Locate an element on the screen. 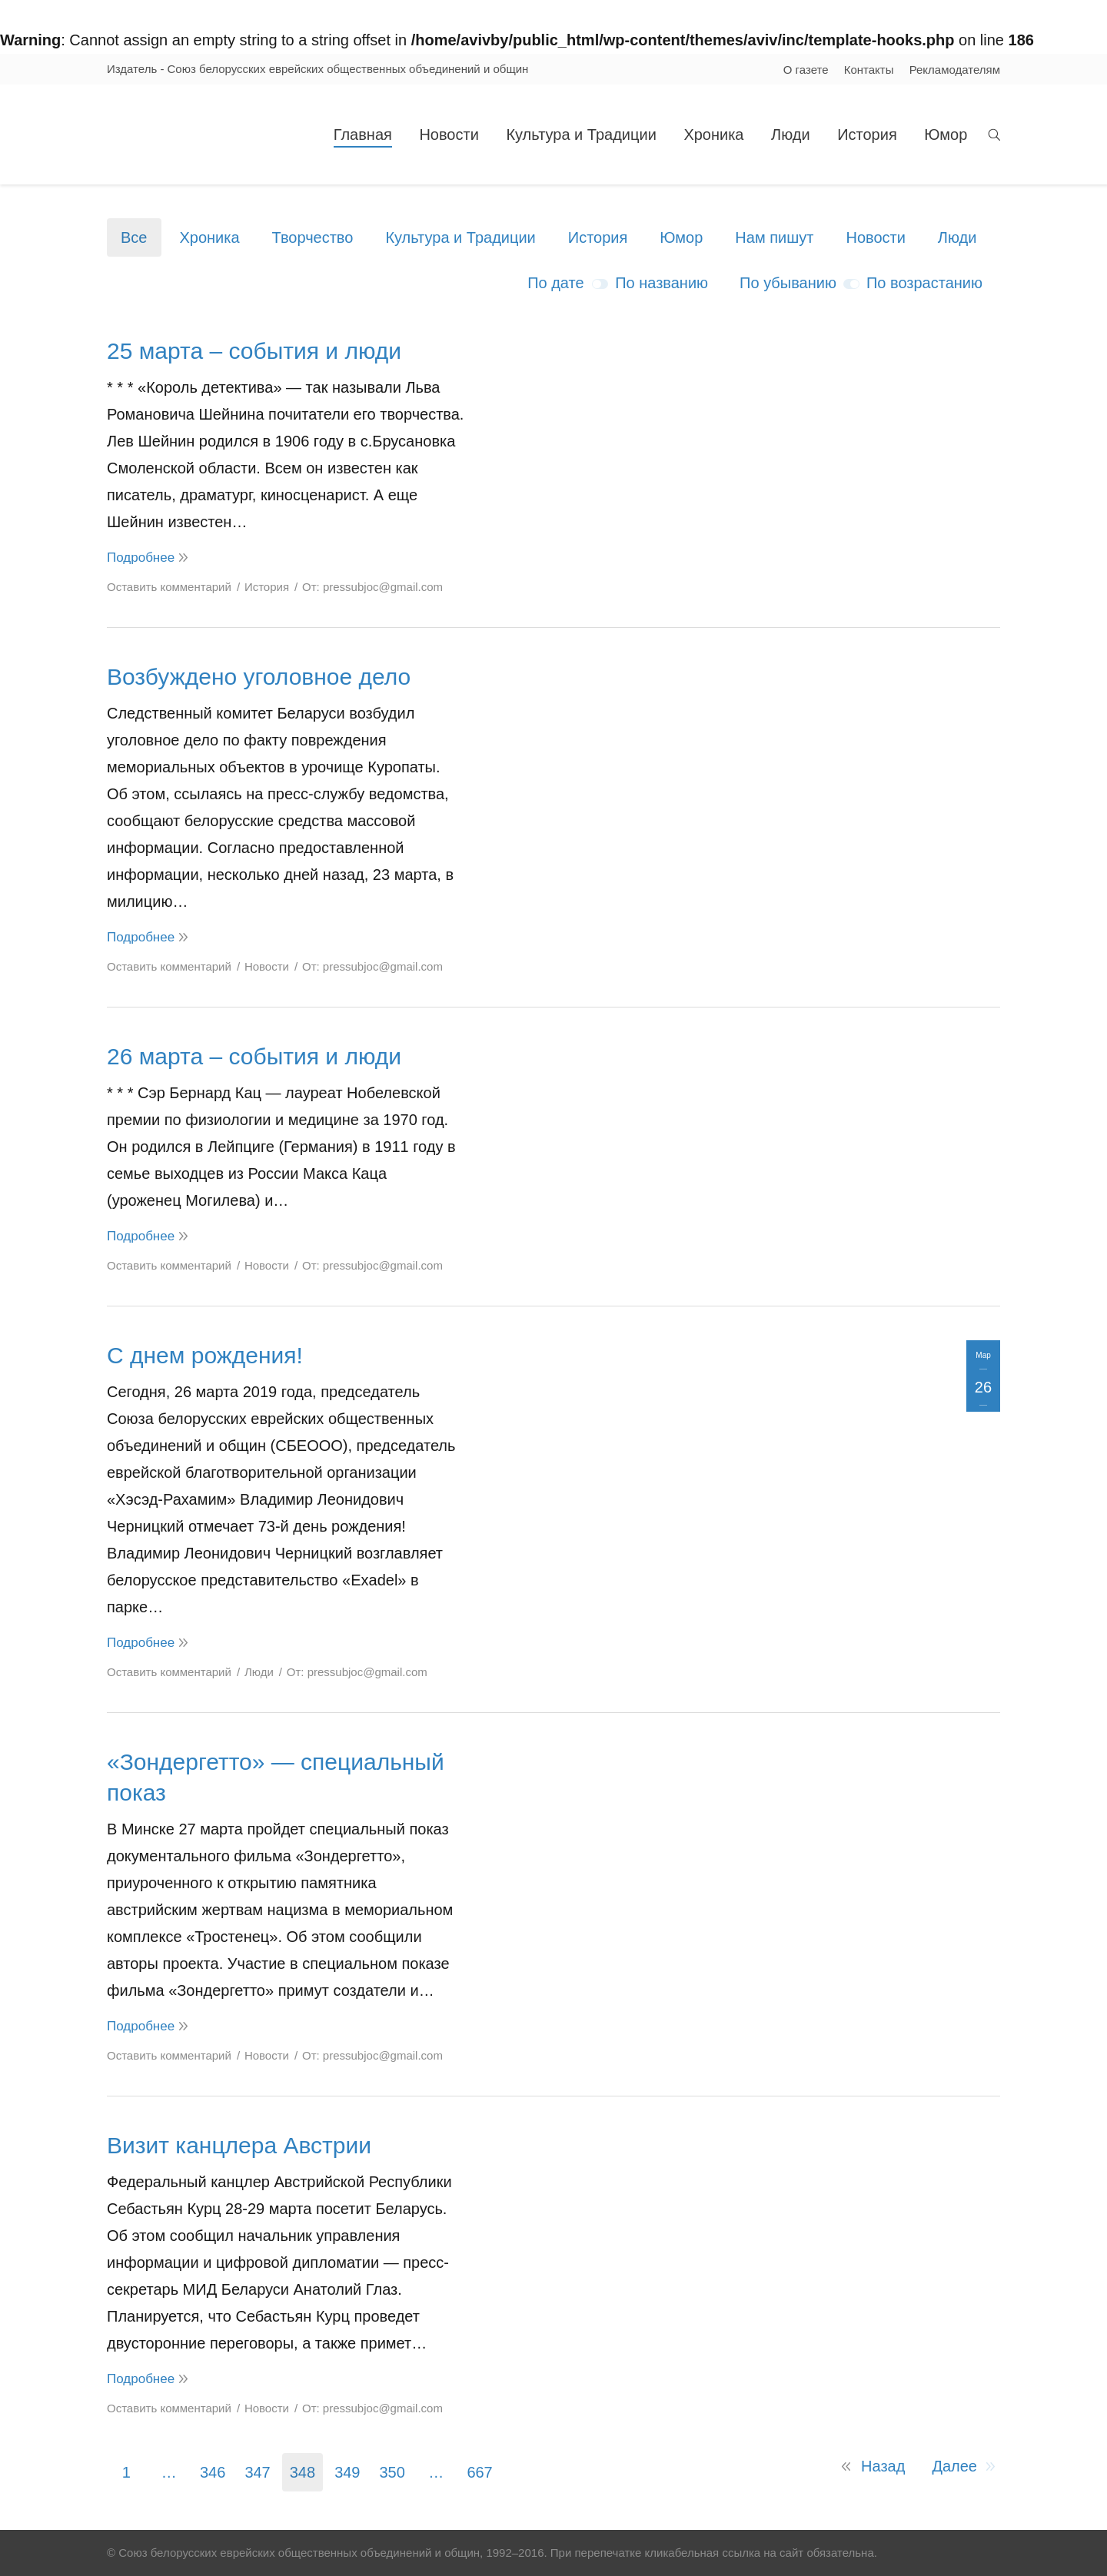 Image resolution: width=1107 pixels, height=2576 pixels. Все is located at coordinates (134, 237).